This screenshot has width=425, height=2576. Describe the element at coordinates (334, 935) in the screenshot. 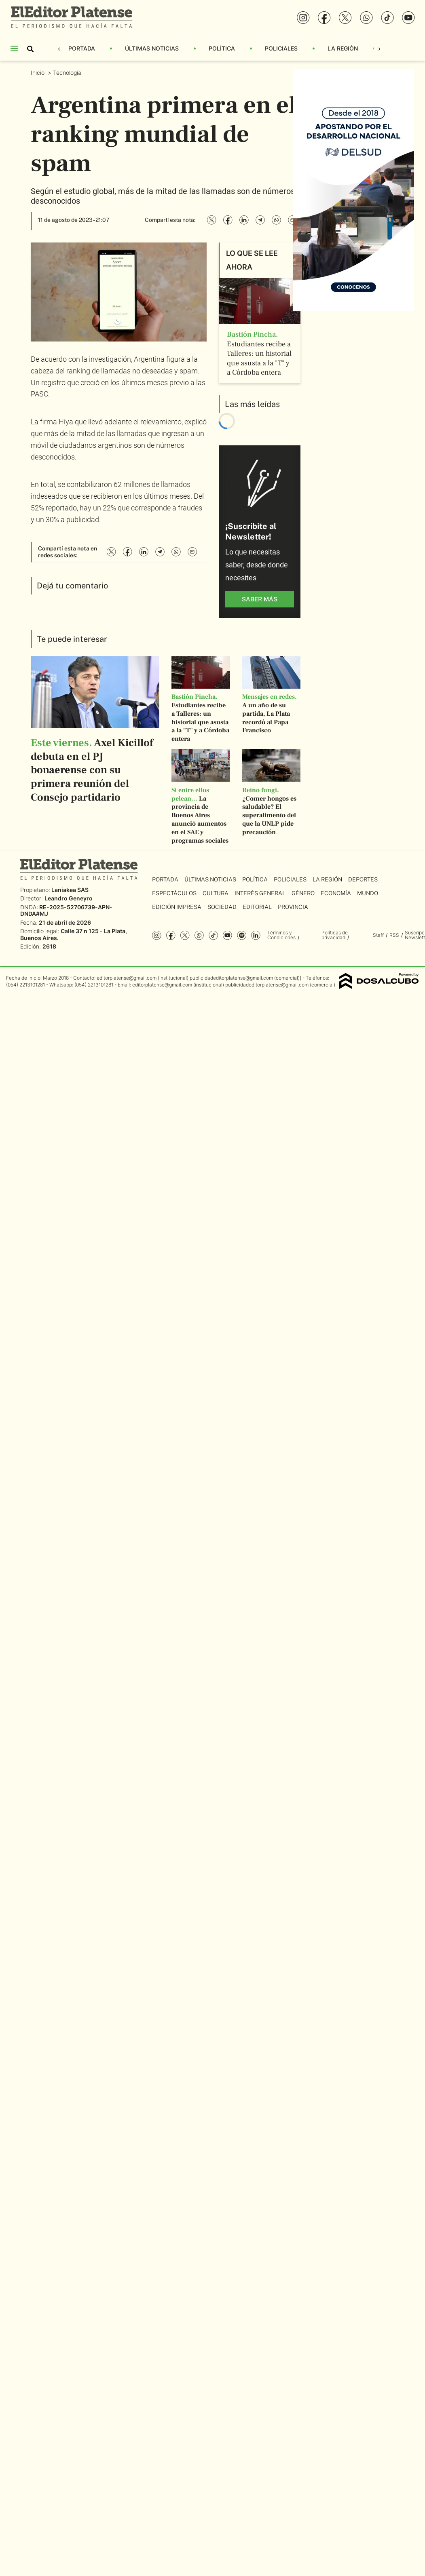

I see `Políticas de privacidad` at that location.